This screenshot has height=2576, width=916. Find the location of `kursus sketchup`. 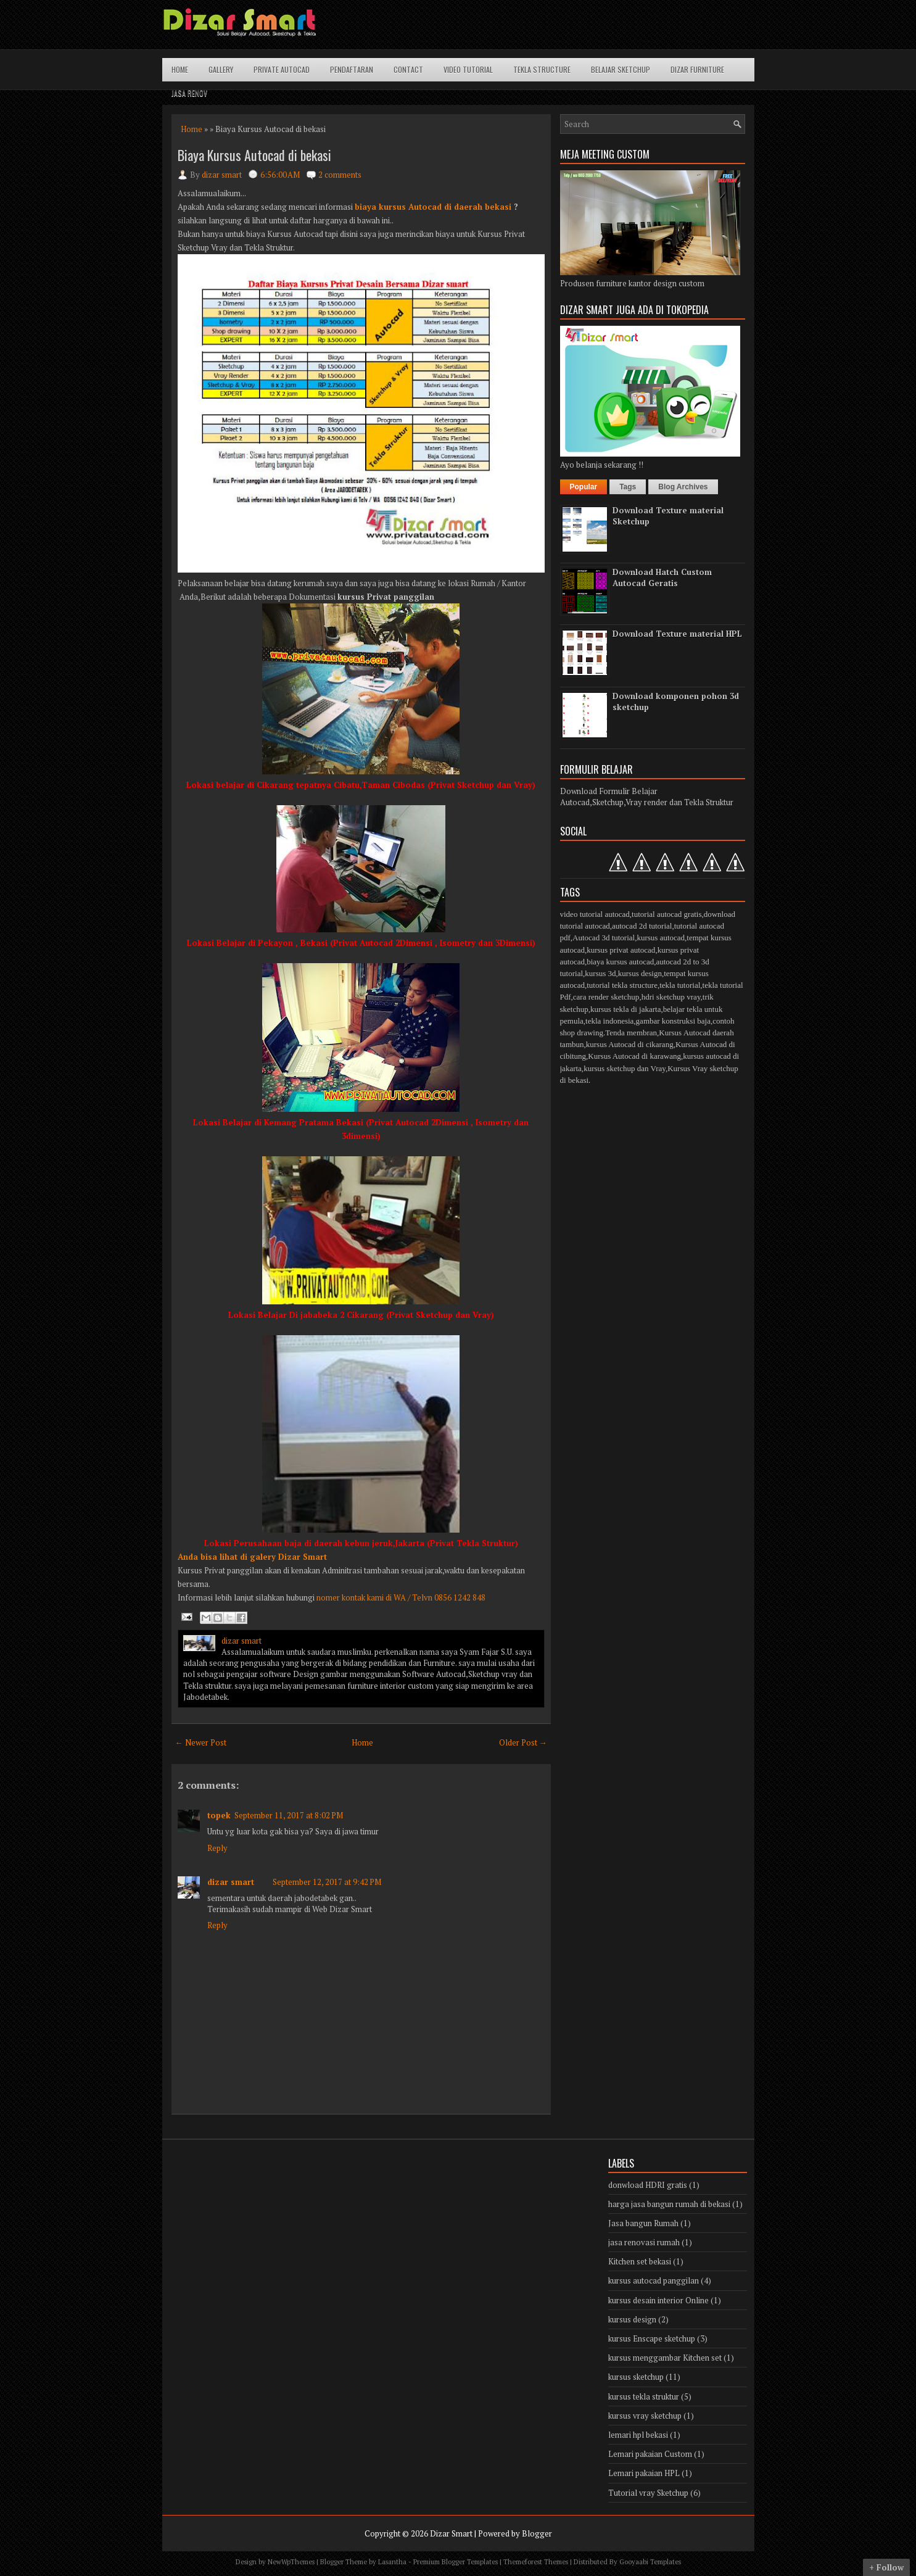

kursus sketchup is located at coordinates (636, 2376).